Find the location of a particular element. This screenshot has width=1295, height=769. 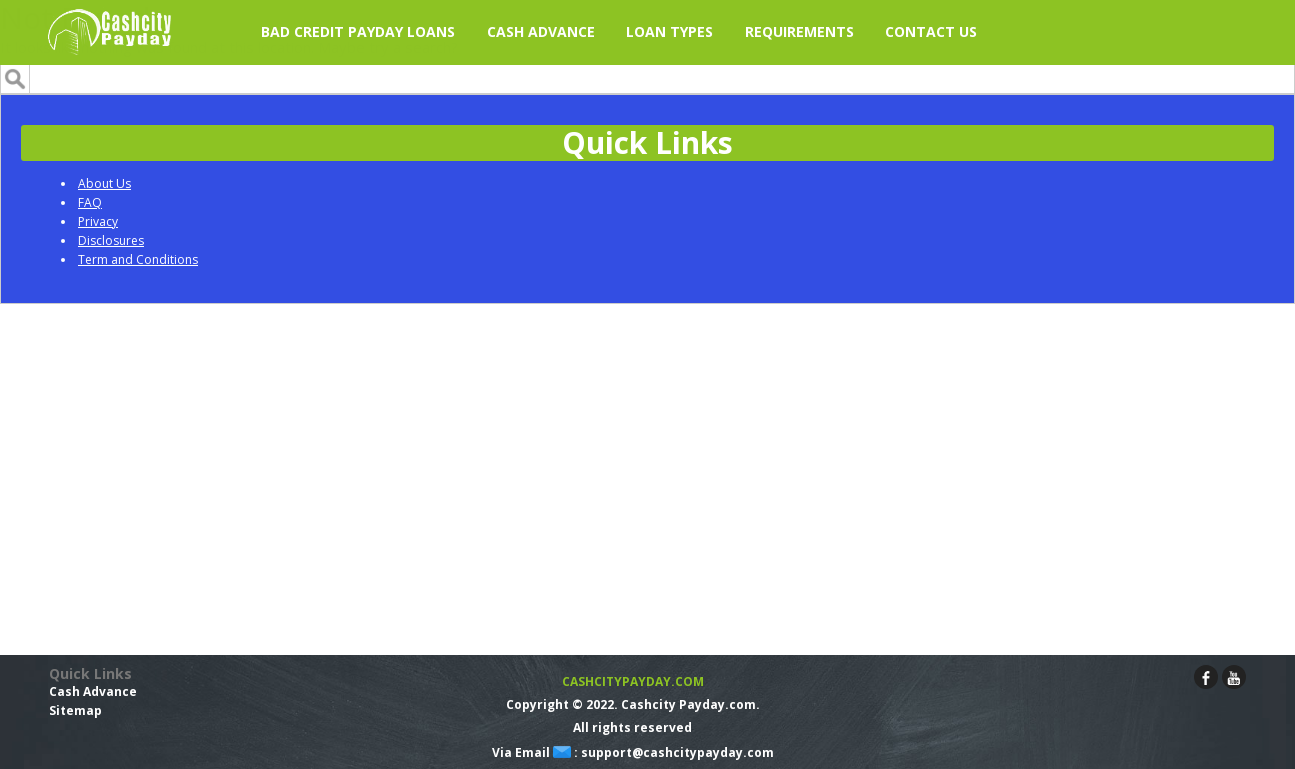

Term and Conditions is located at coordinates (138, 259).